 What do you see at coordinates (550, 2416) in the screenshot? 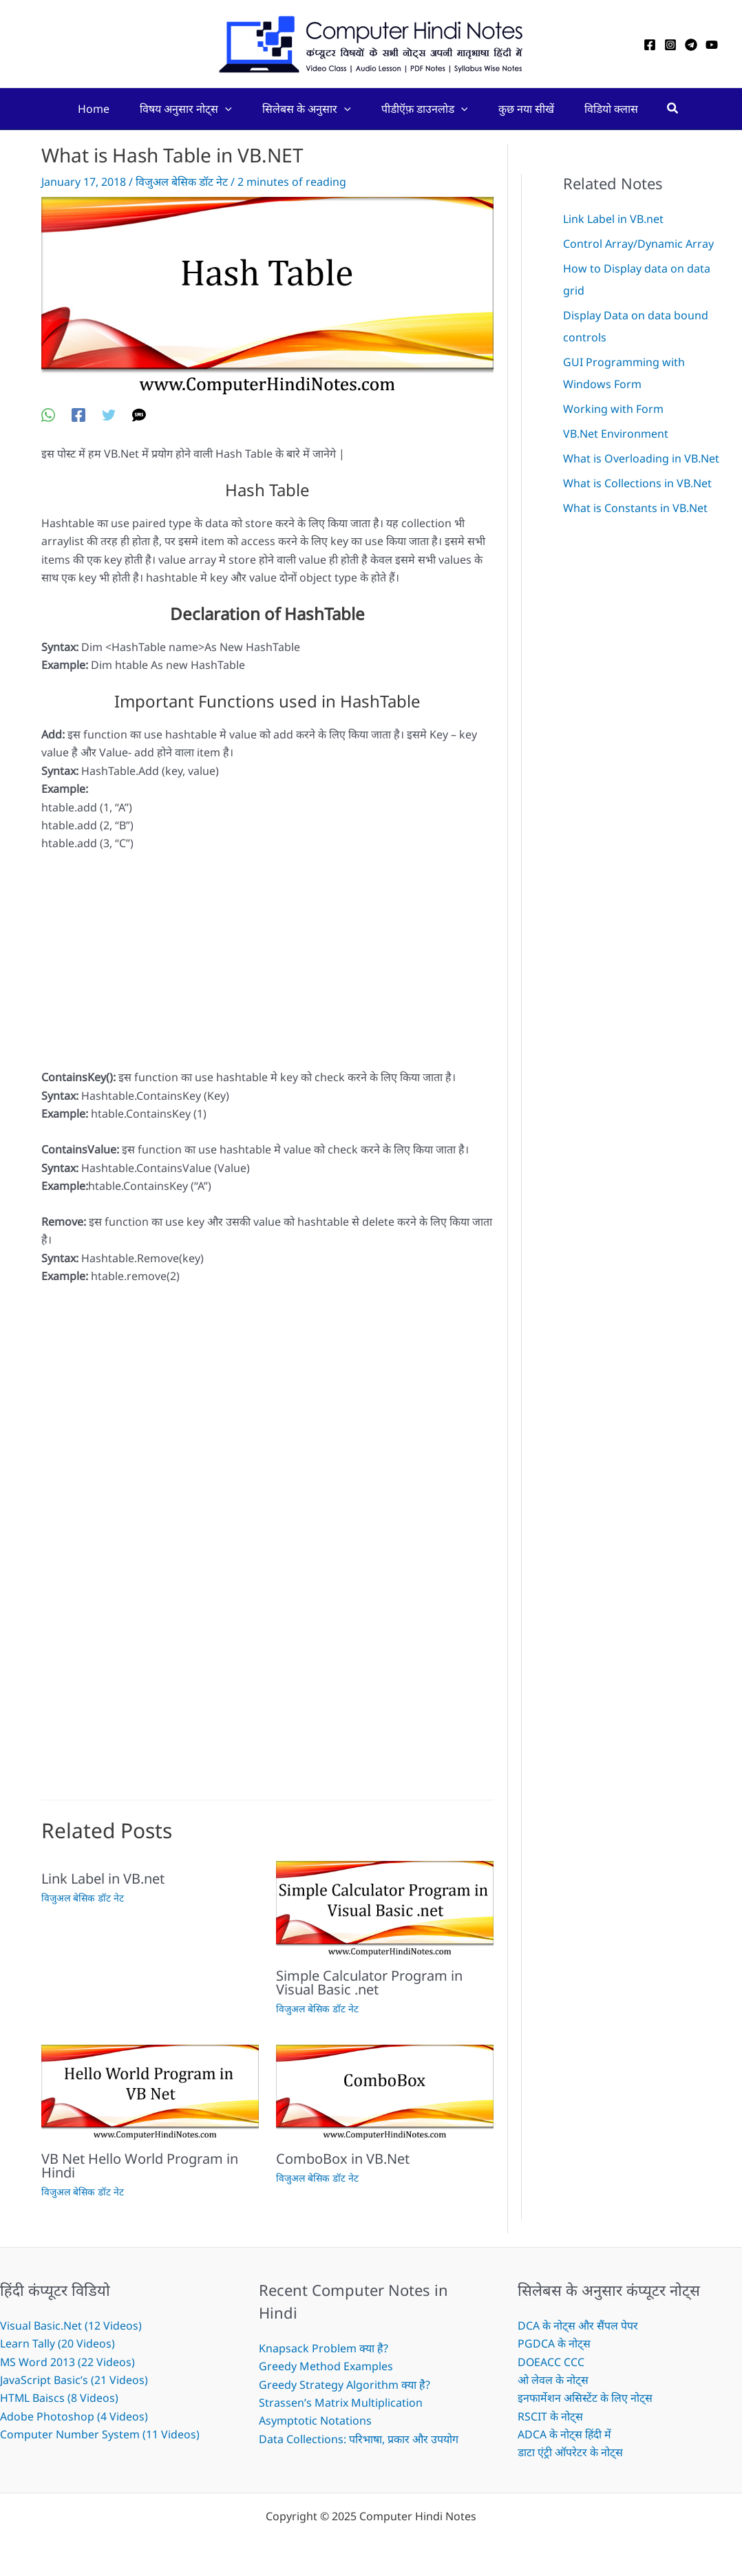
I see `RSCIT के नोट्स` at bounding box center [550, 2416].